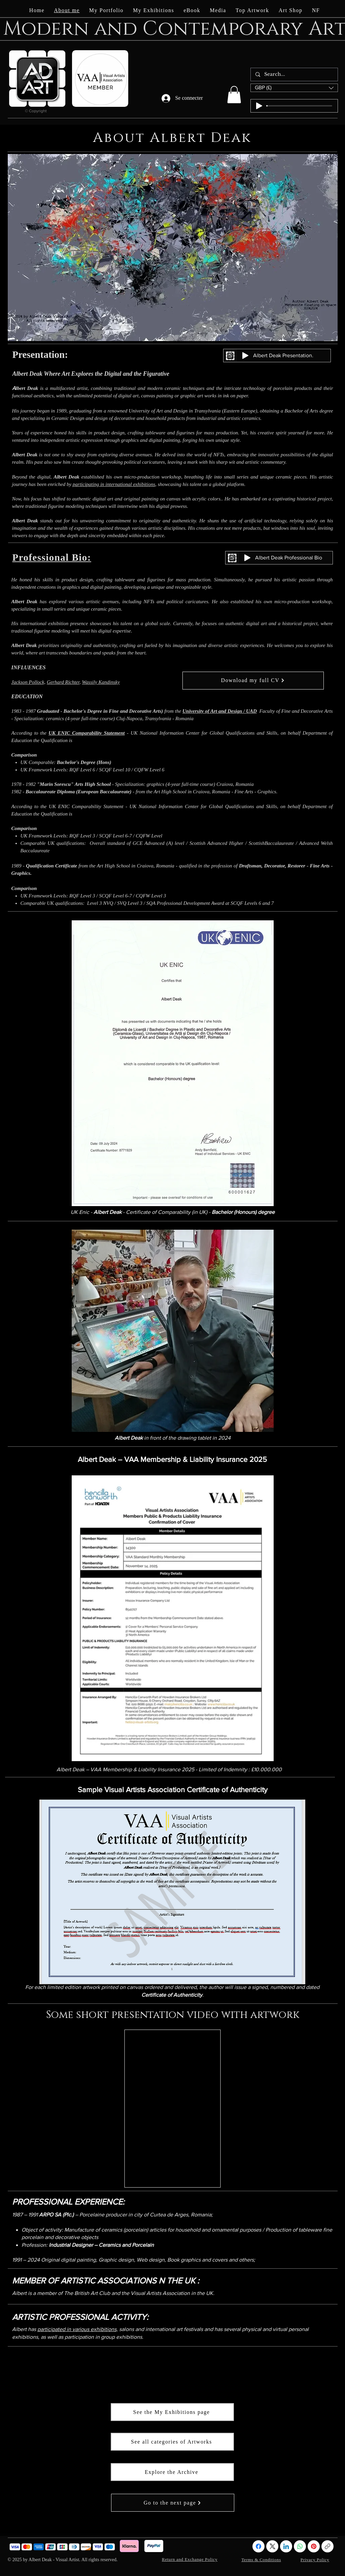 This screenshot has height=2576, width=345. I want to click on [X (Twitter)], so click(272, 2546).